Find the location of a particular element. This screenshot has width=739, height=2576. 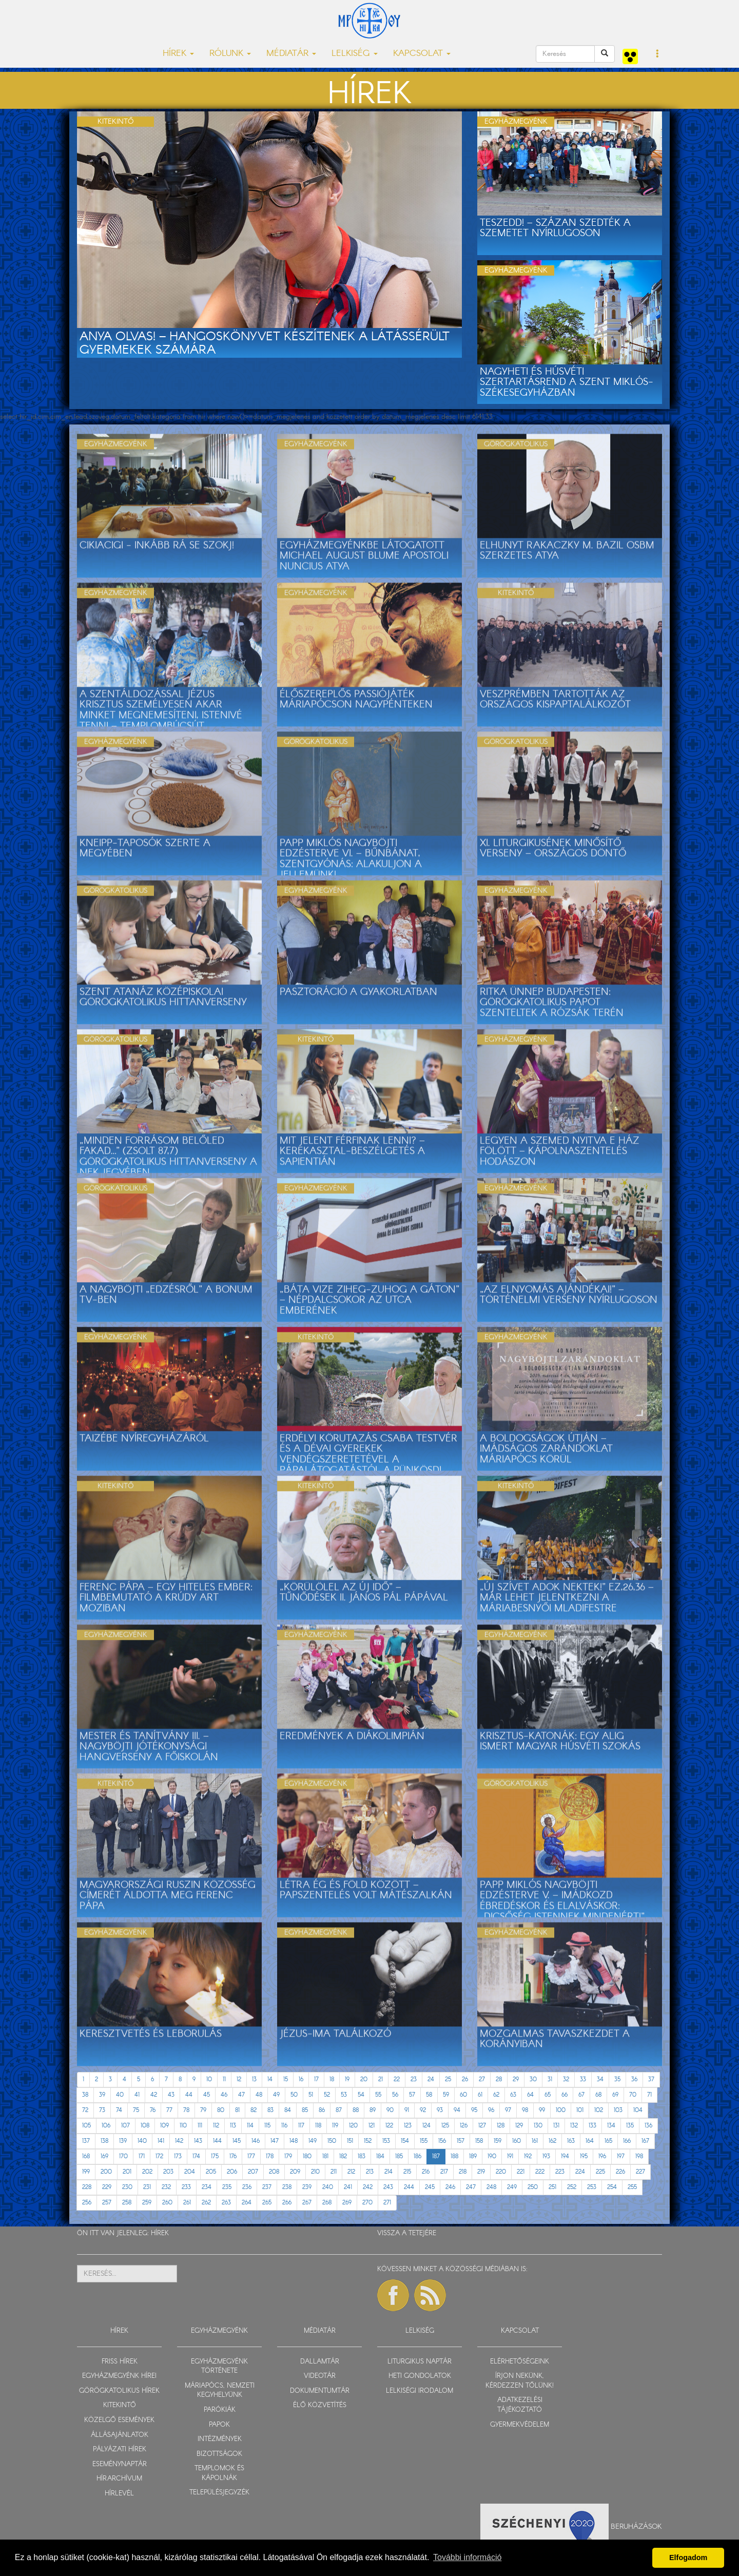

271 is located at coordinates (387, 2202).